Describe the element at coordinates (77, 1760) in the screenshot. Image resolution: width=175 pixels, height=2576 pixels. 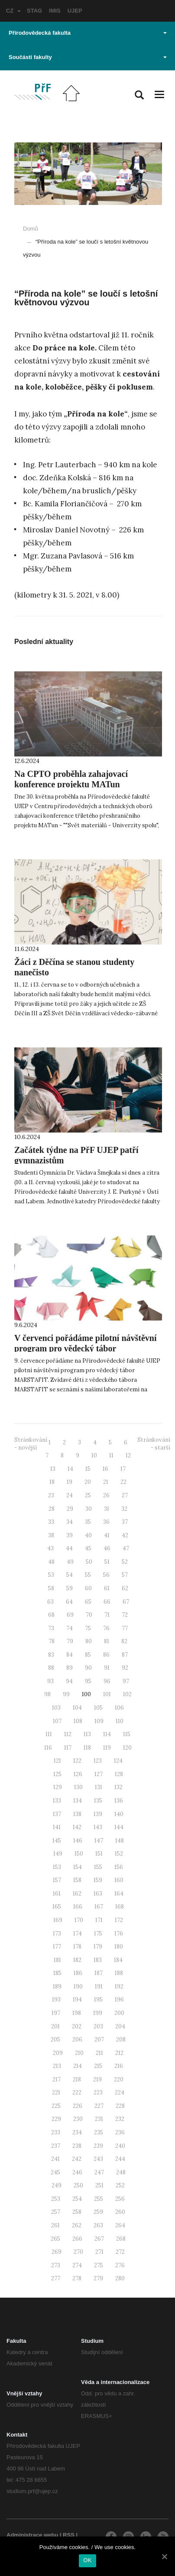
I see `122` at that location.